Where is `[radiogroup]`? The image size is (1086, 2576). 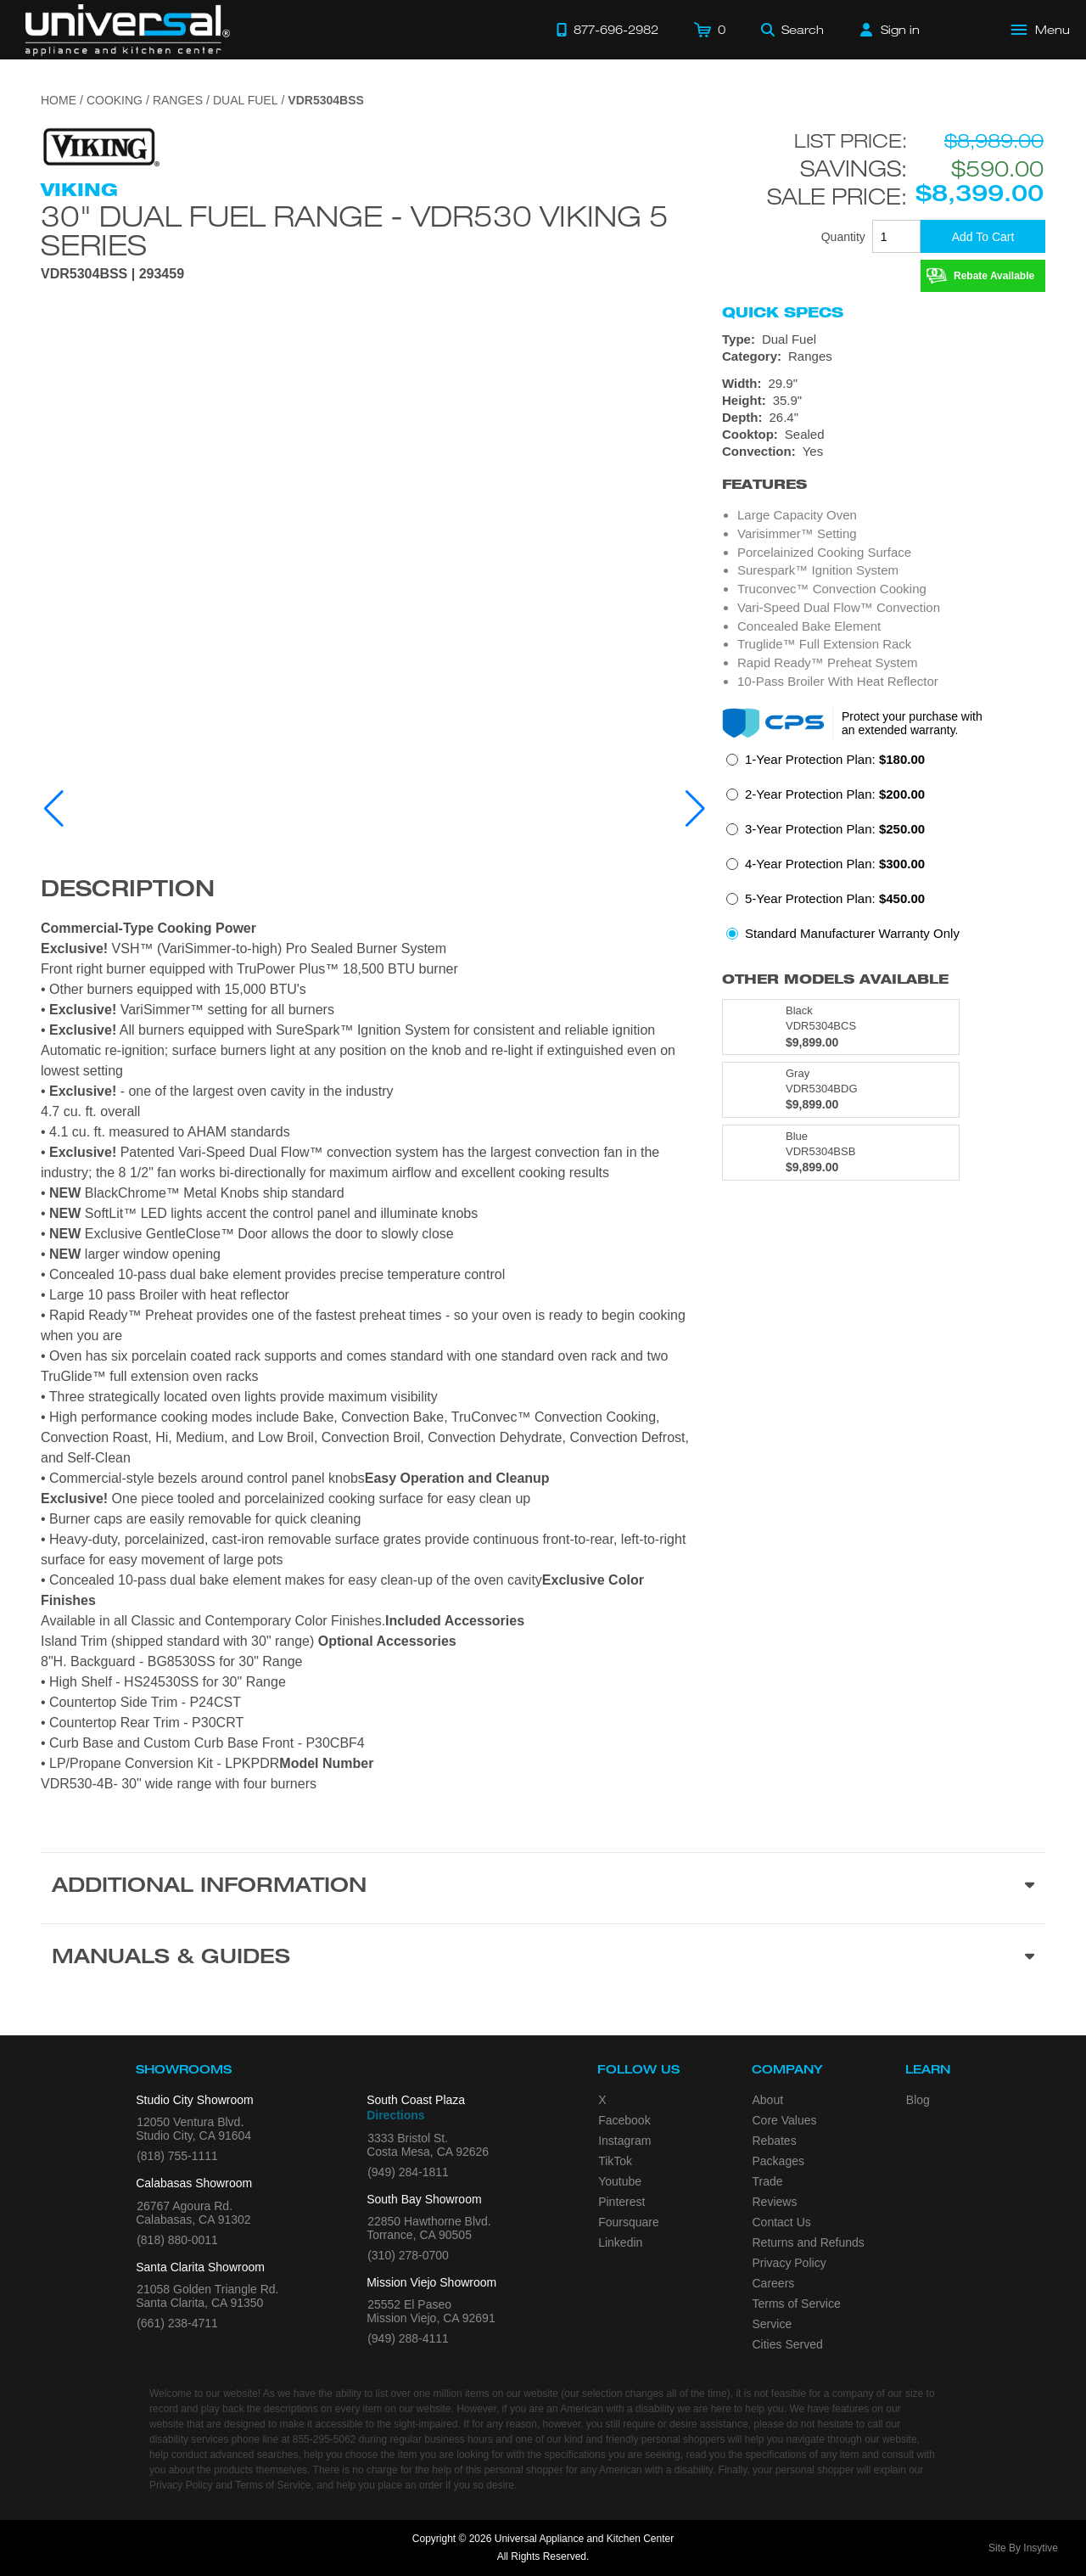
[radiogroup] is located at coordinates (883, 851).